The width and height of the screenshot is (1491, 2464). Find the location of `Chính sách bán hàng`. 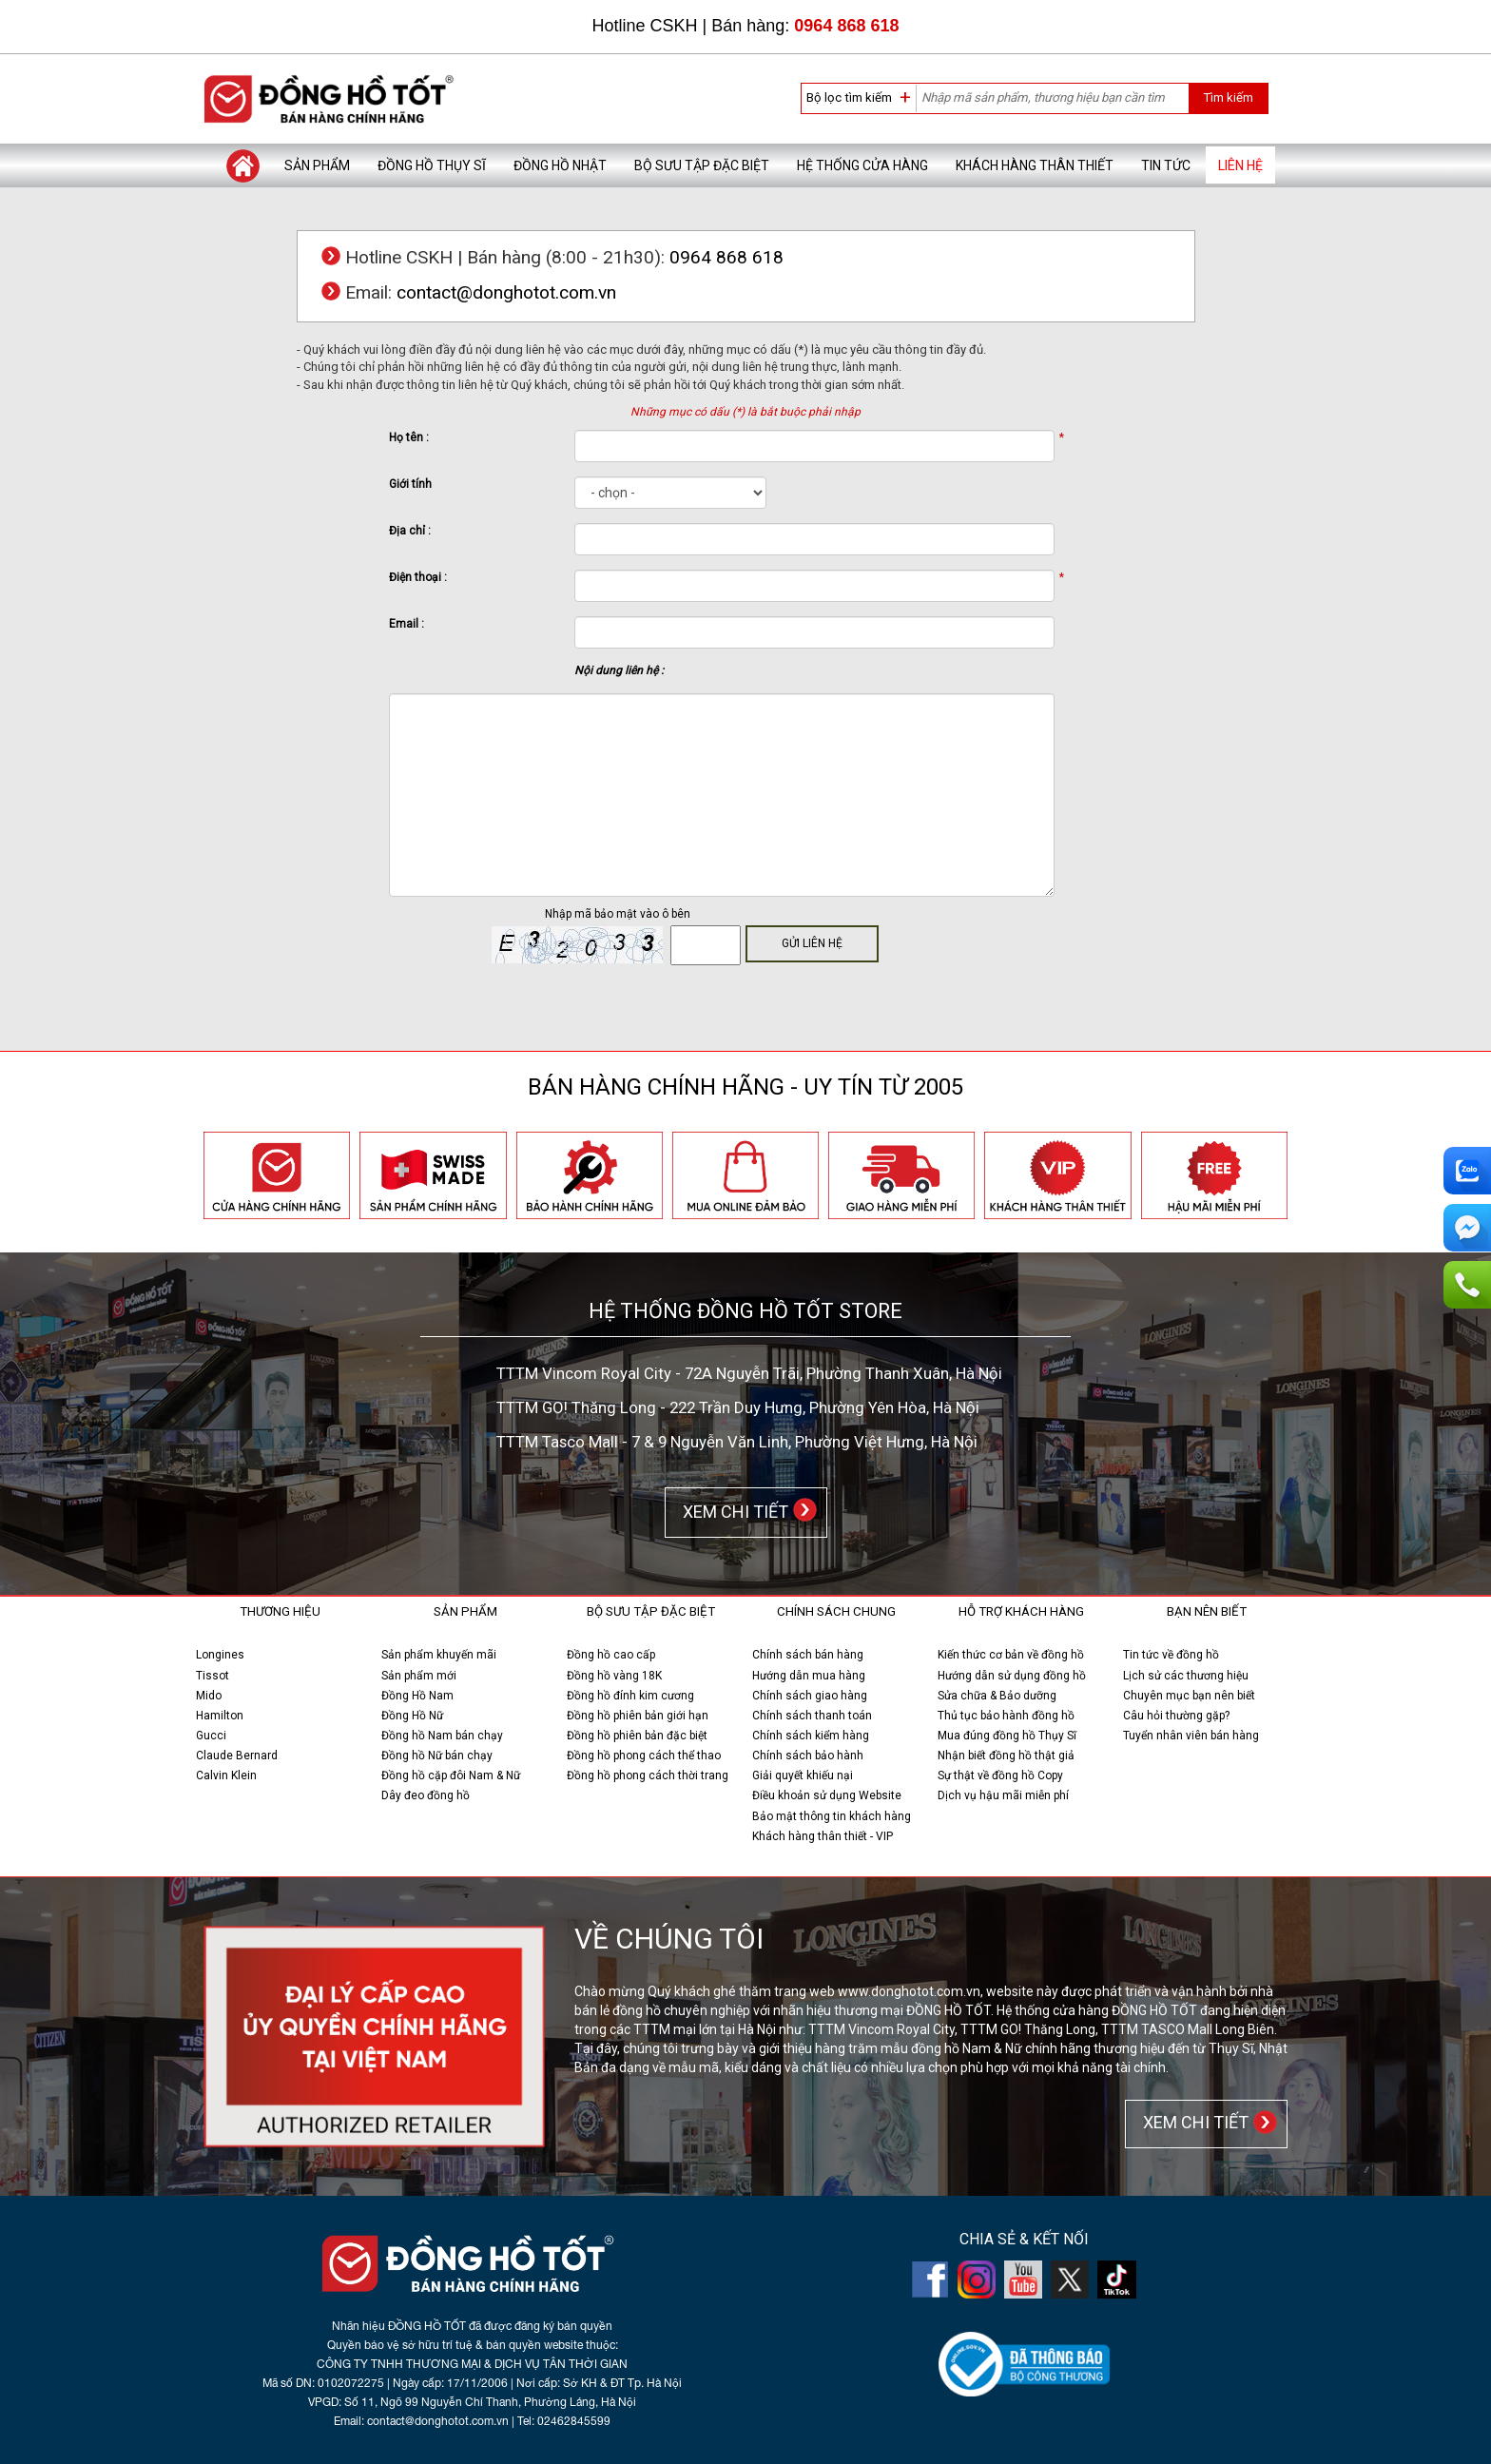

Chính sách bán hàng is located at coordinates (807, 1654).